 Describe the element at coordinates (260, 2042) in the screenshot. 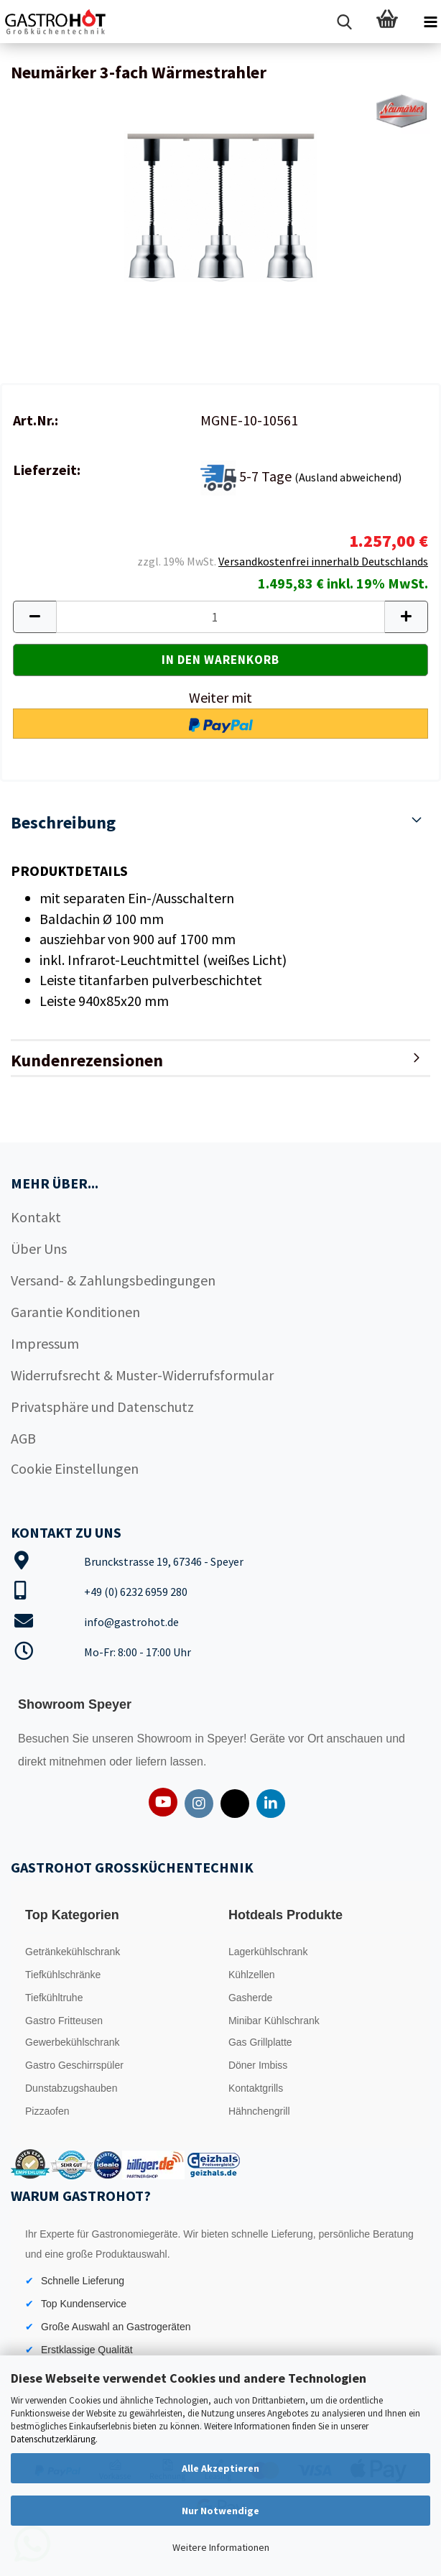

I see `Gas Grillplatte` at that location.